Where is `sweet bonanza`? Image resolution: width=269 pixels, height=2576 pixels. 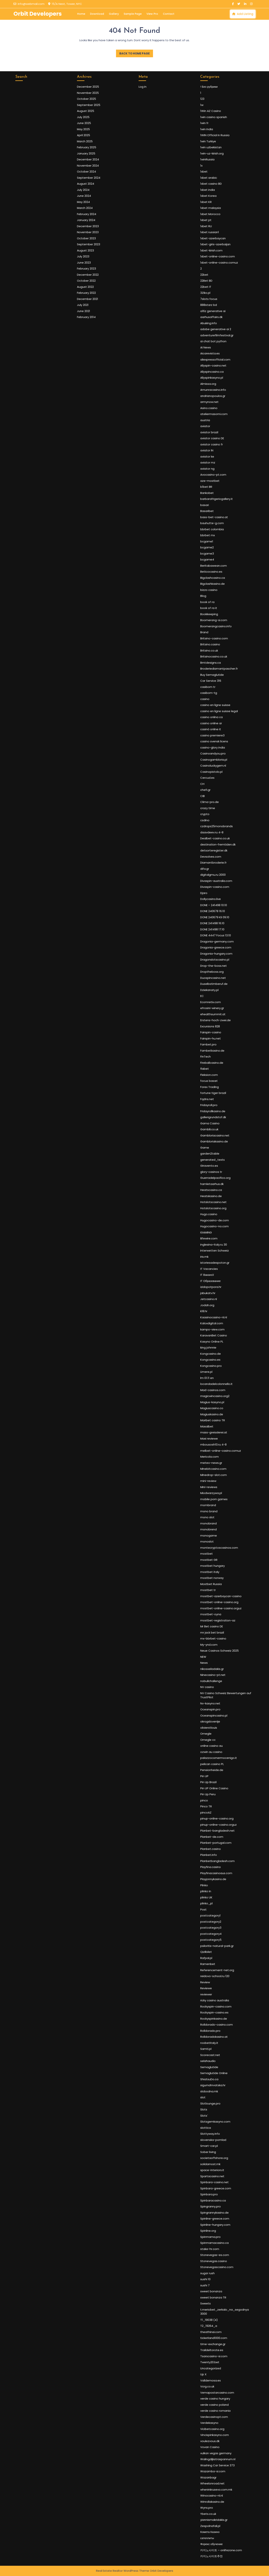
sweet bonanza is located at coordinates (211, 2291).